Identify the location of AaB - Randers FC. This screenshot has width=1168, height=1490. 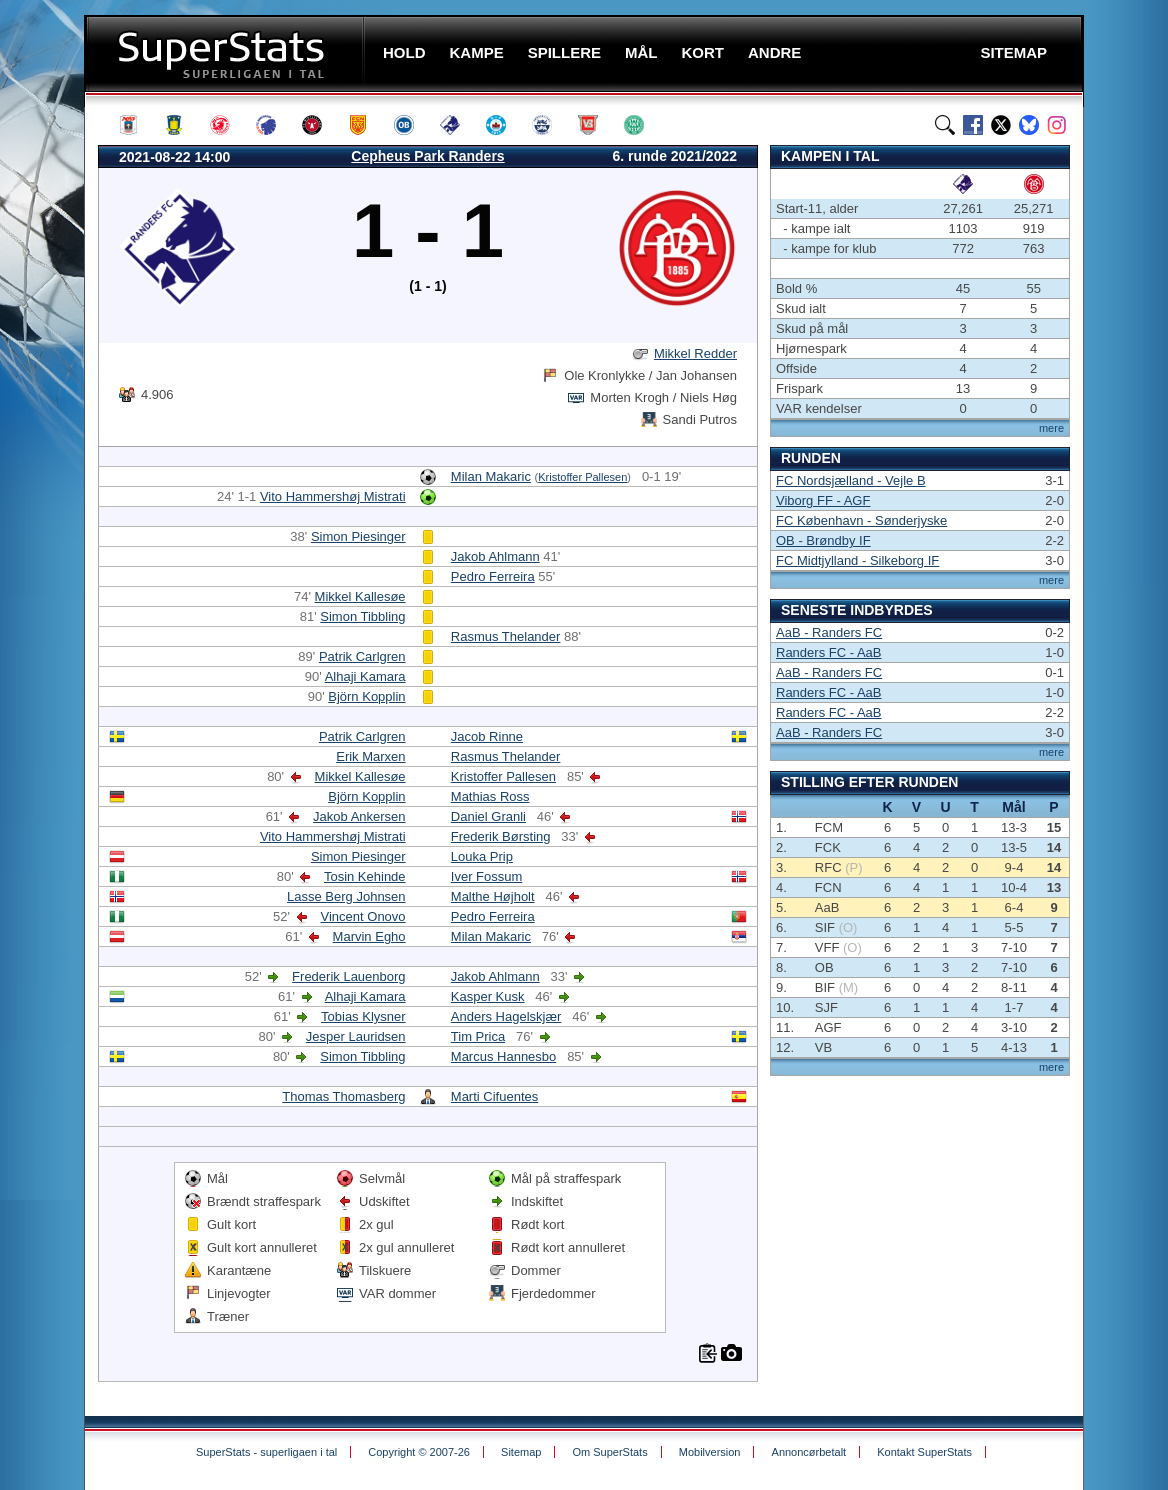
(829, 632).